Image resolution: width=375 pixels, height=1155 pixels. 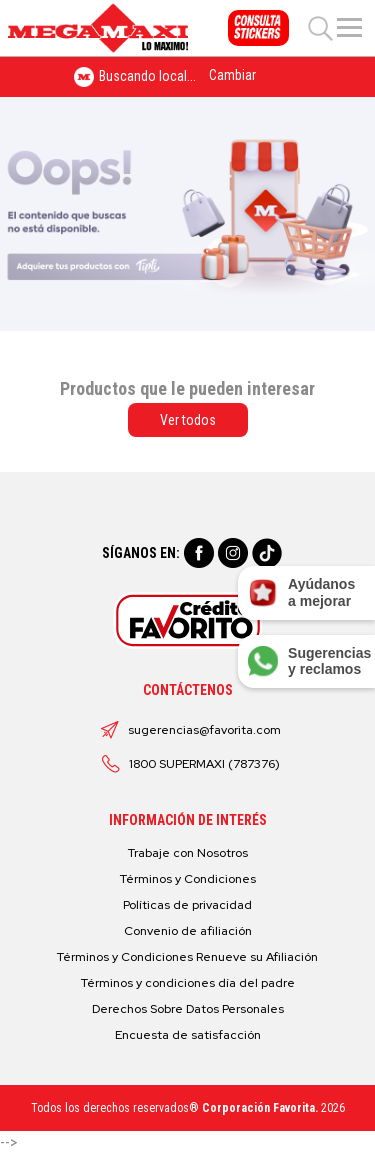 What do you see at coordinates (187, 957) in the screenshot?
I see `Términos y Condiciones Renueve su Afiliación` at bounding box center [187, 957].